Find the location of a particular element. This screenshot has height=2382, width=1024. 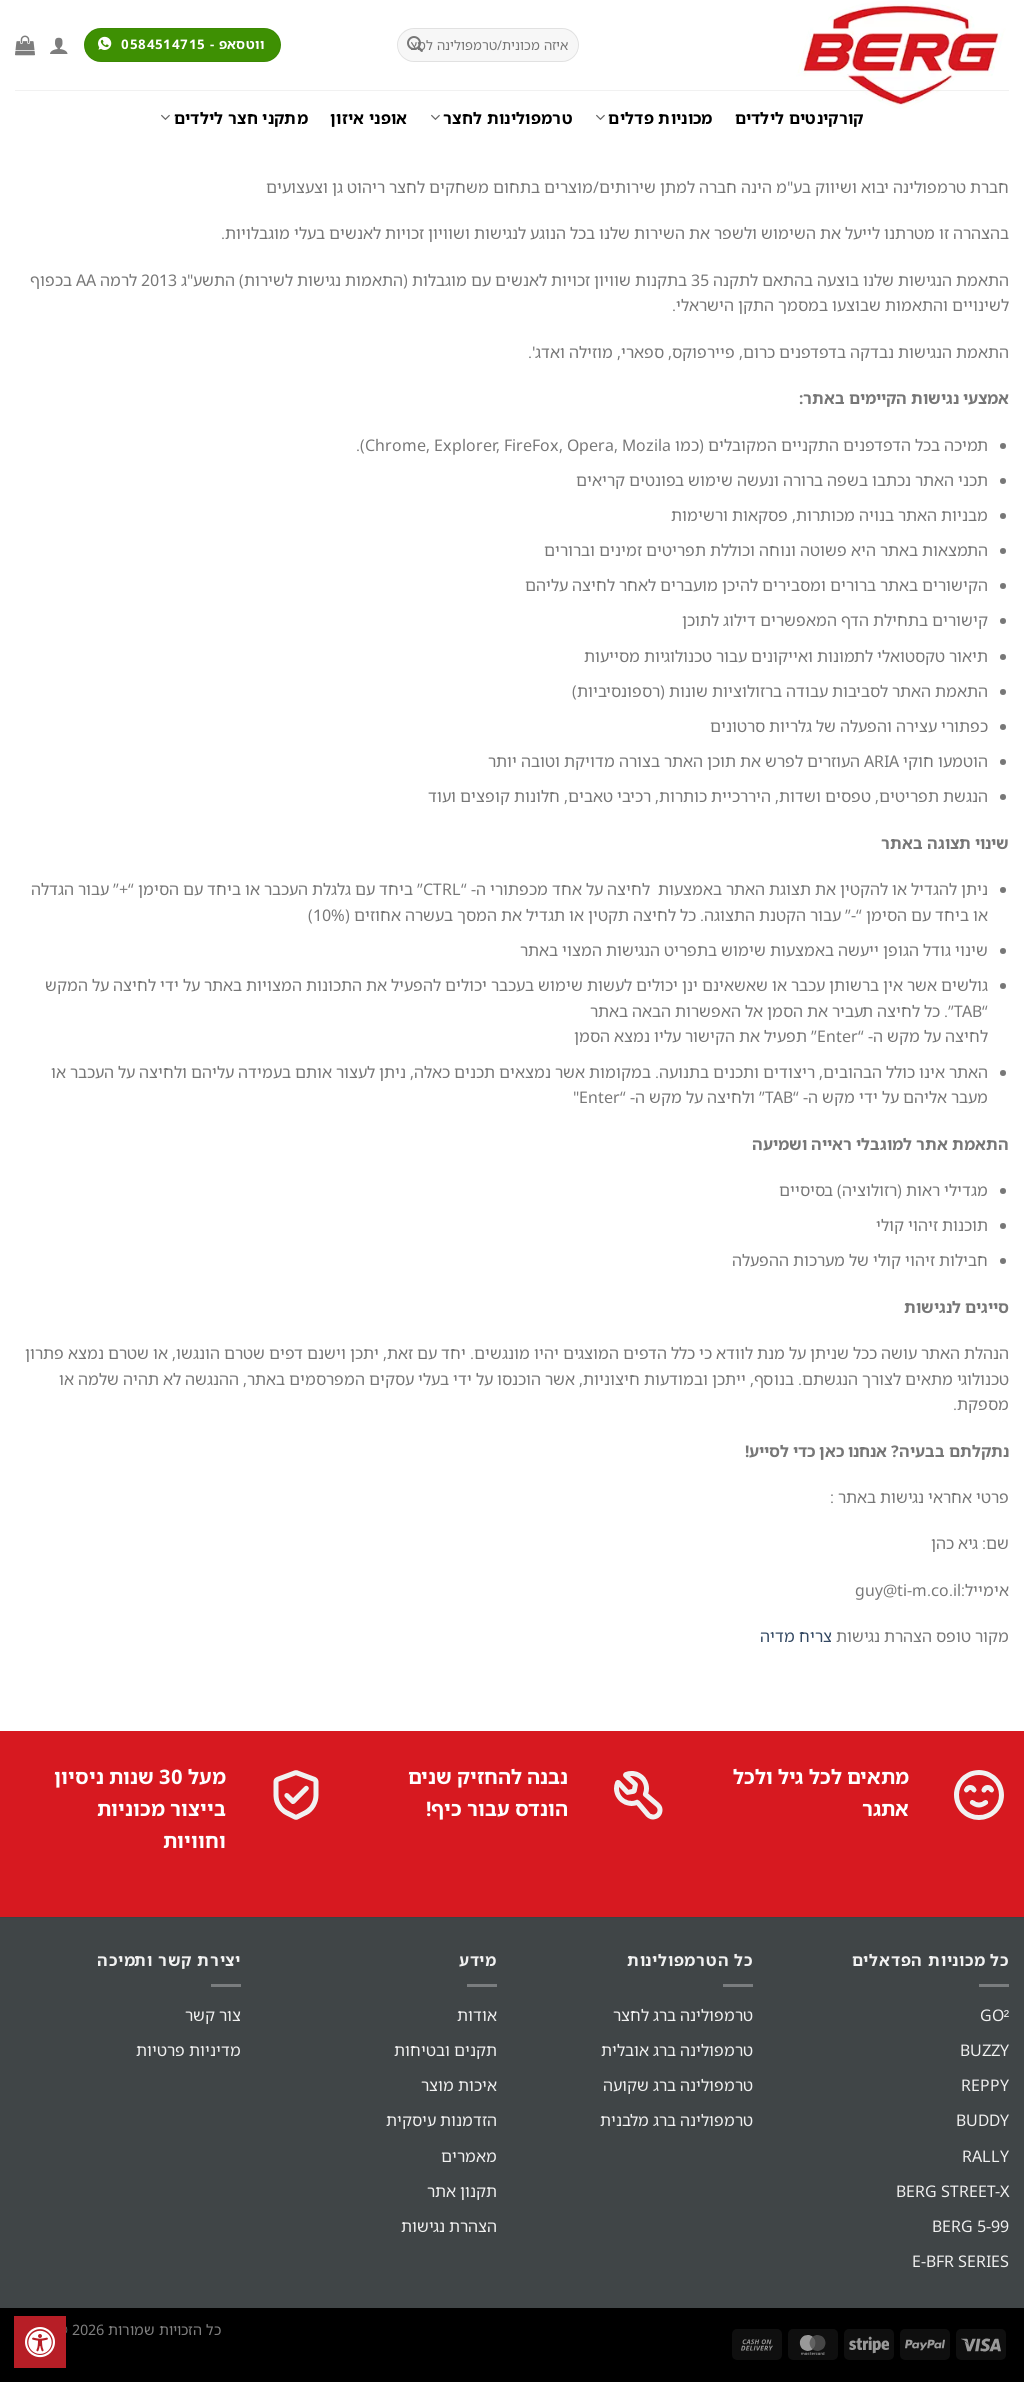

טרמפולינות לחצר is located at coordinates (501, 118).